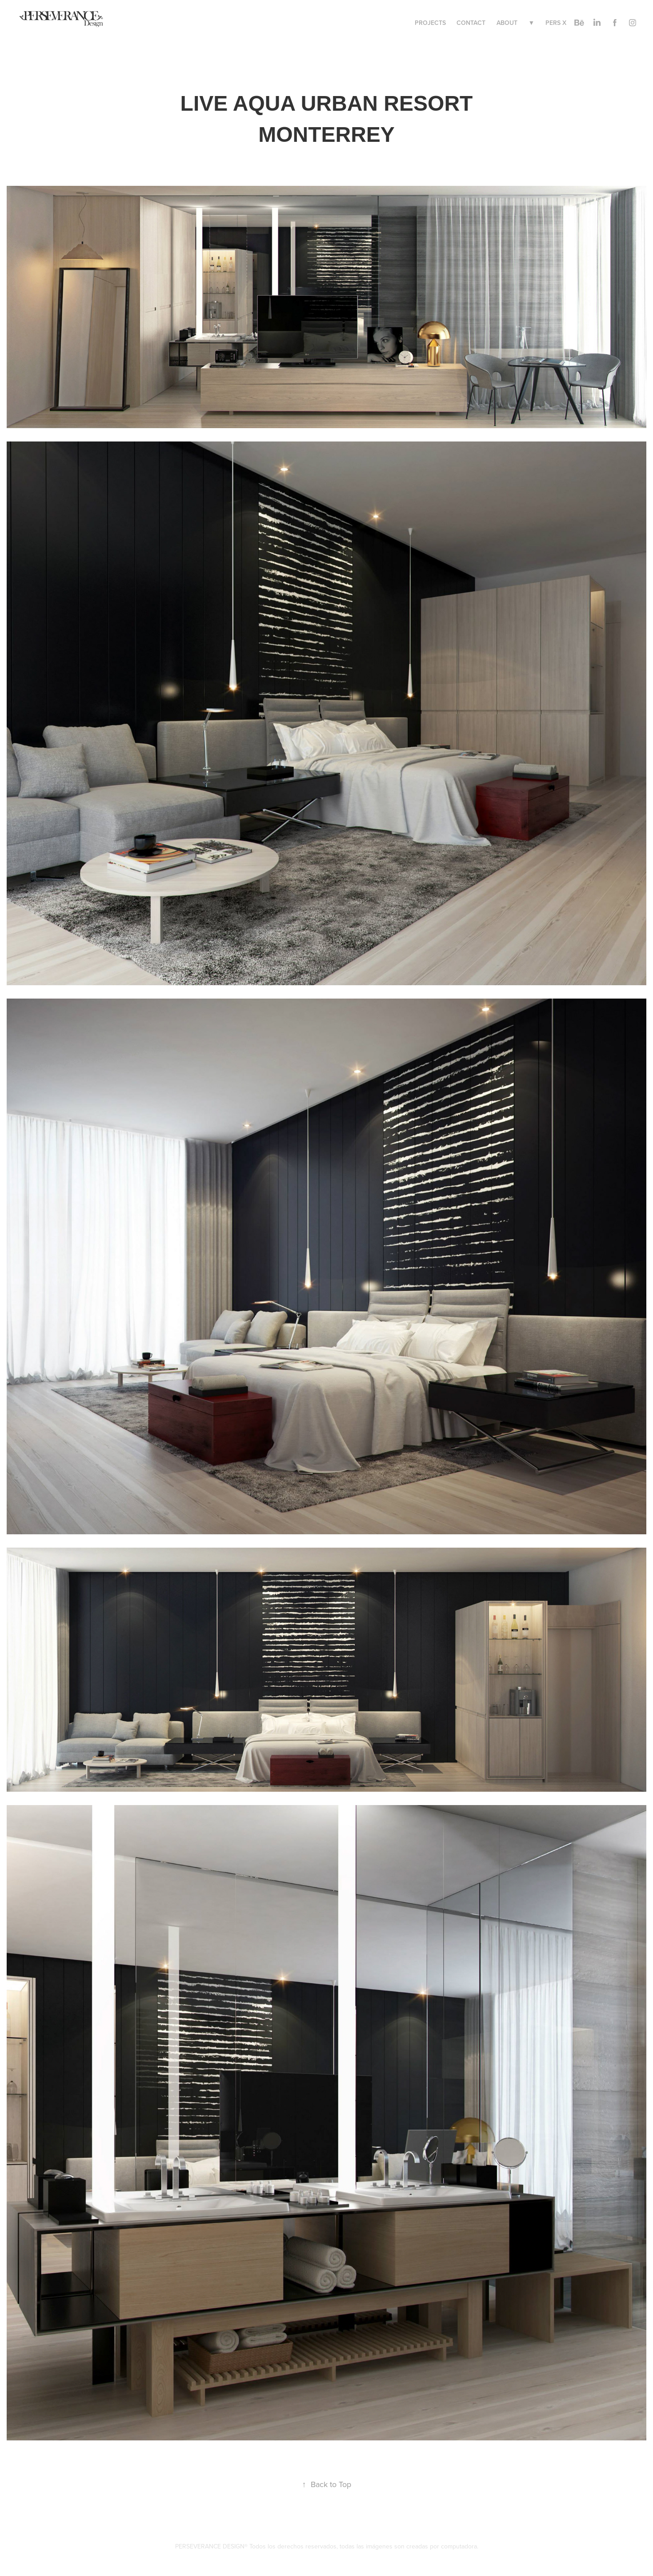 This screenshot has height=2576, width=653. I want to click on PROJECTS, so click(430, 22).